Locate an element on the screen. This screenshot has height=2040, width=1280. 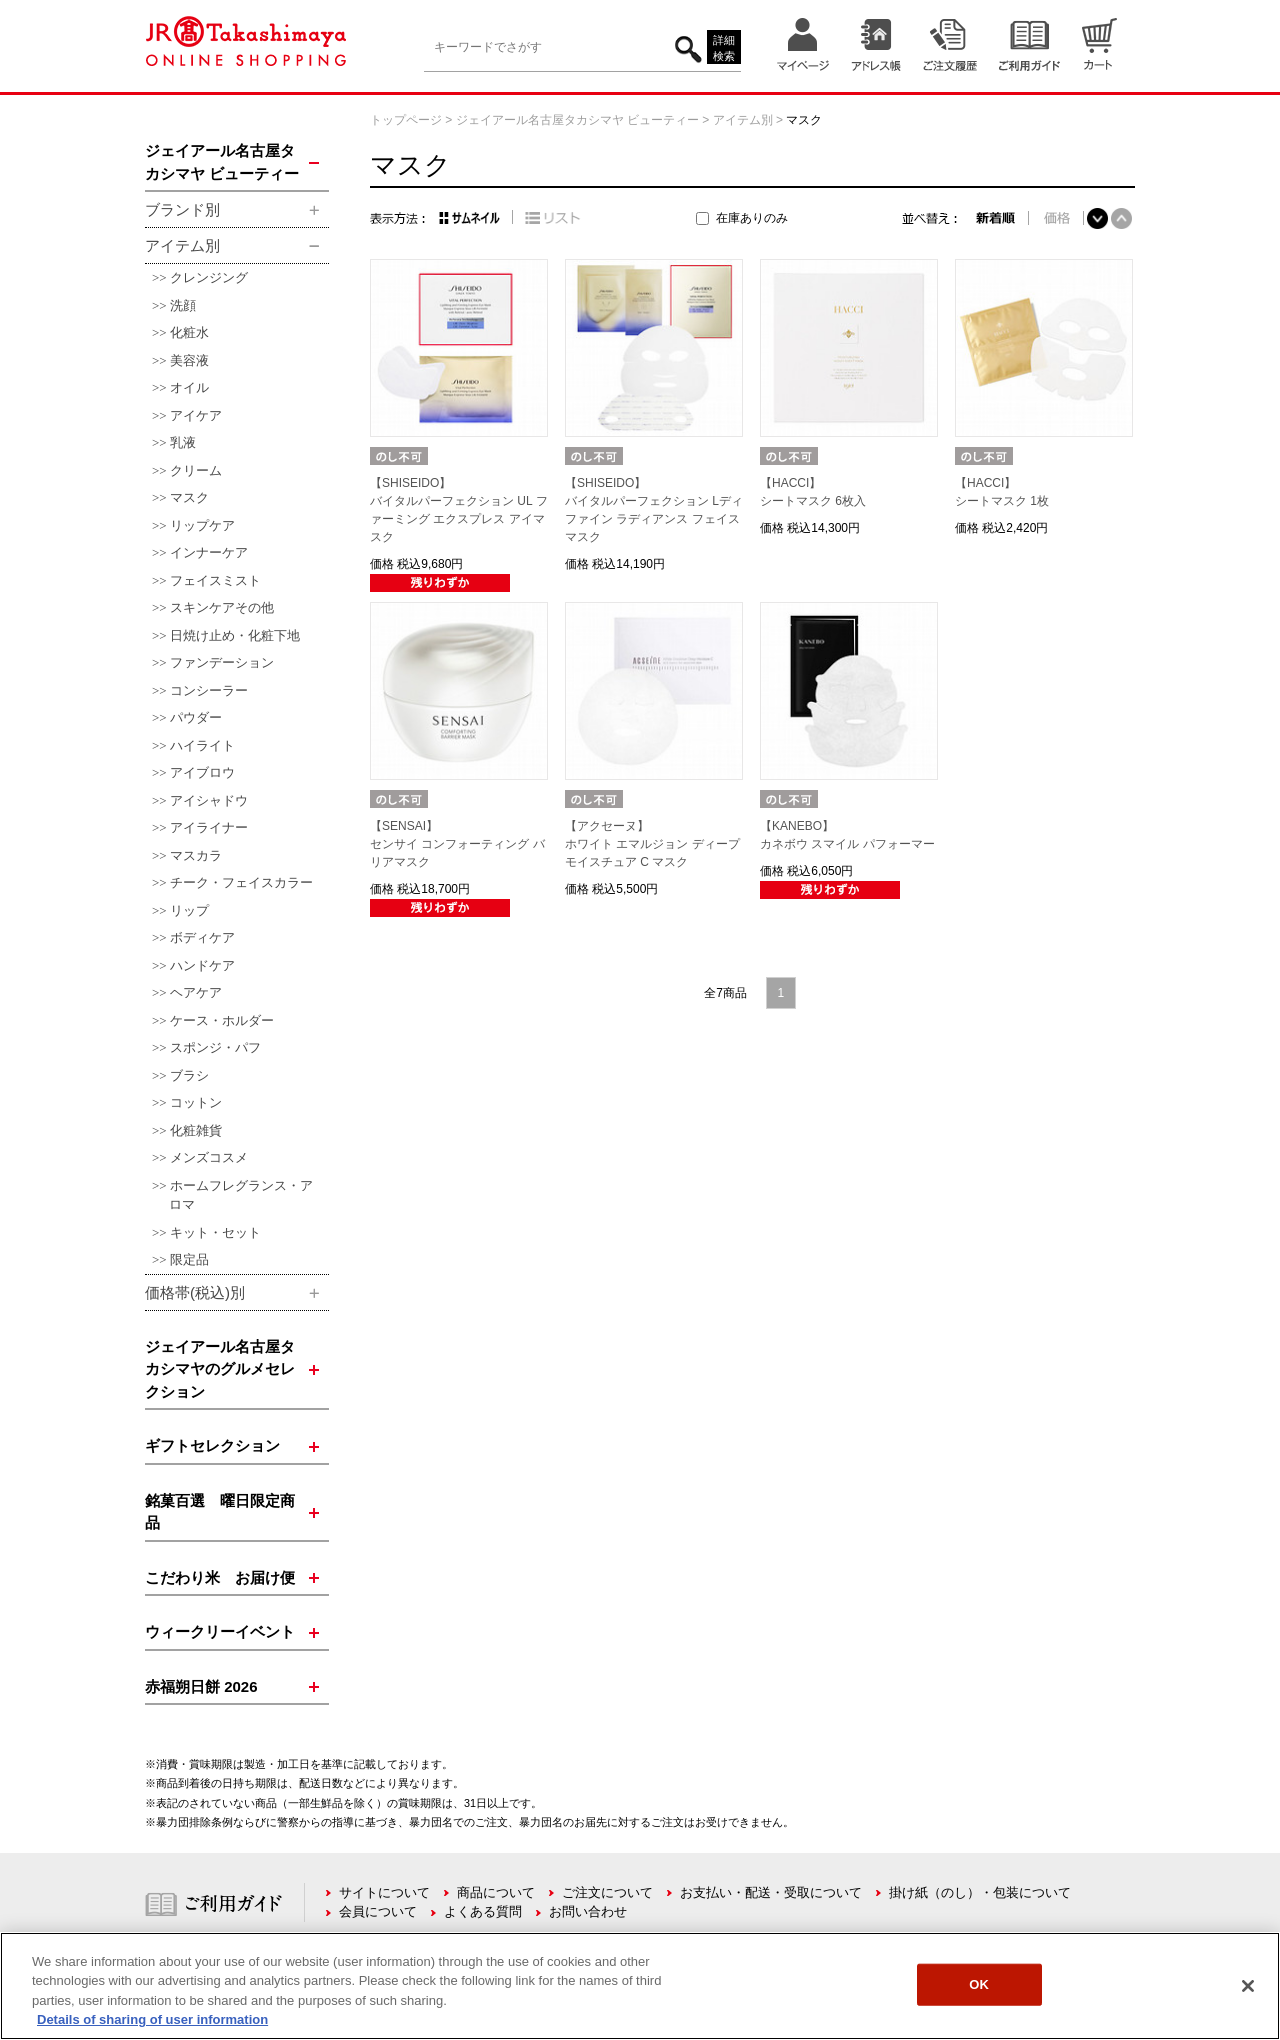
在庫ありのみ is located at coordinates (752, 218).